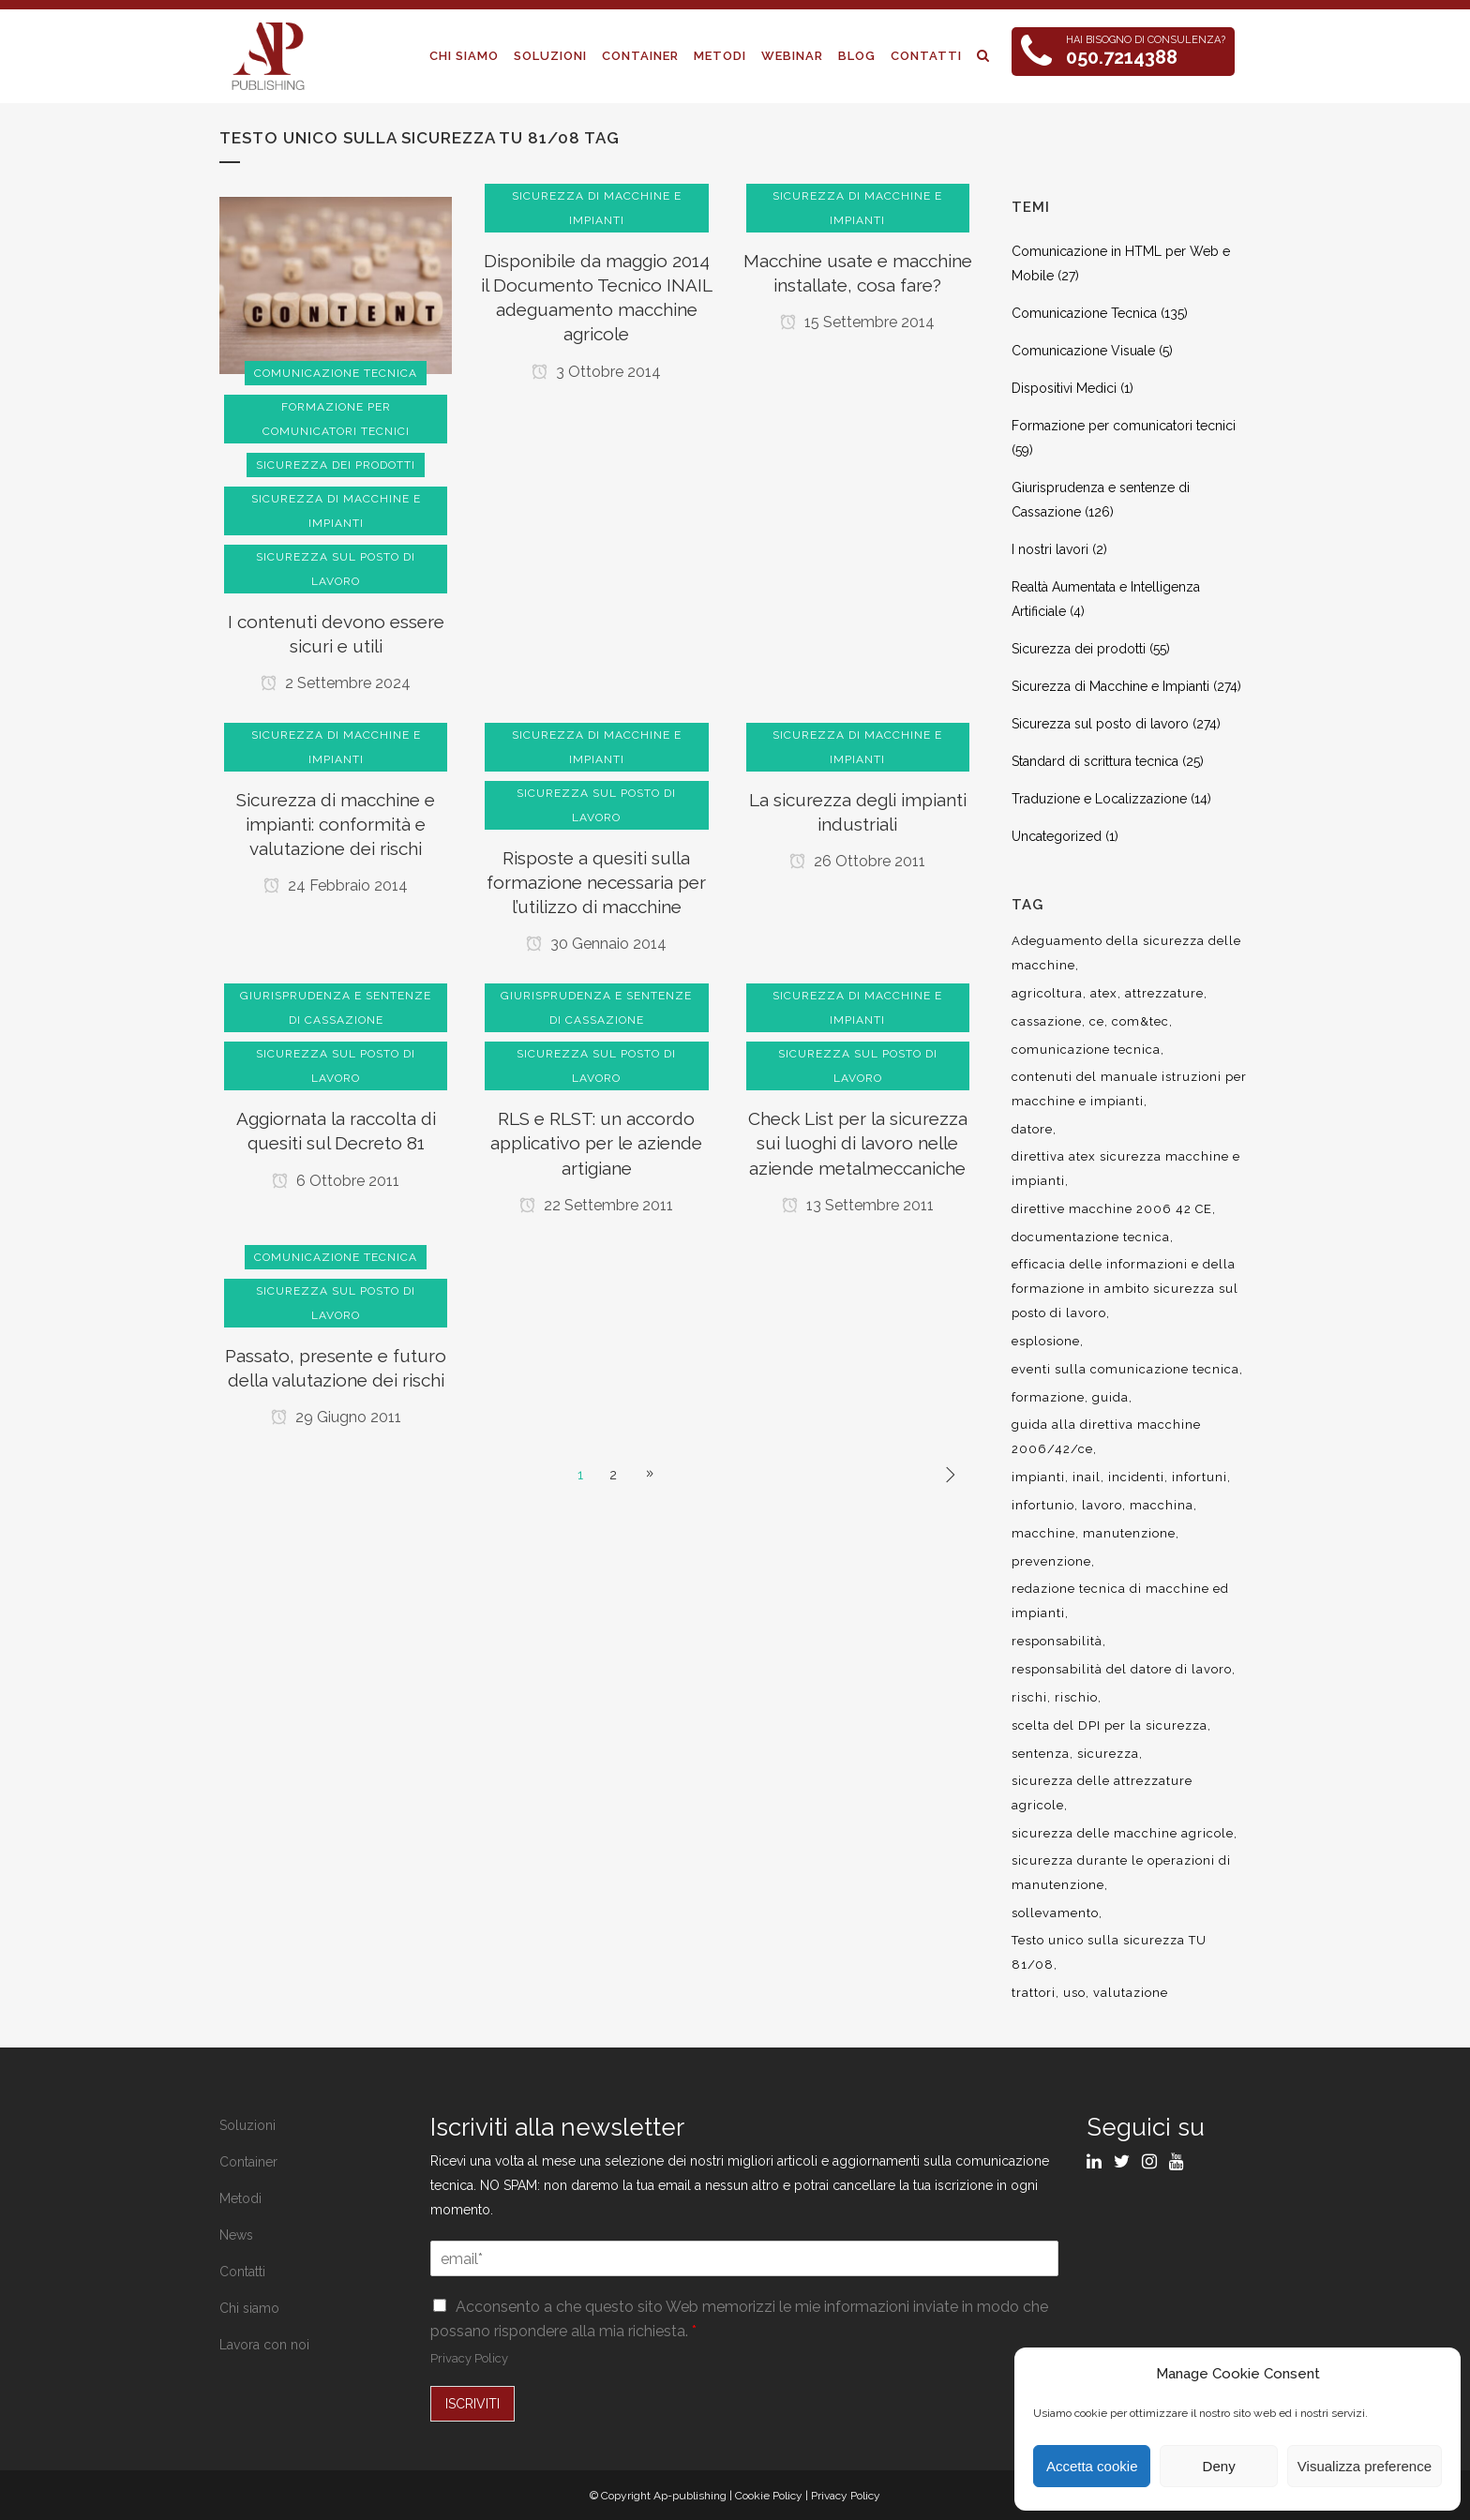 The width and height of the screenshot is (1470, 2520). I want to click on Soluzioni, so click(247, 2125).